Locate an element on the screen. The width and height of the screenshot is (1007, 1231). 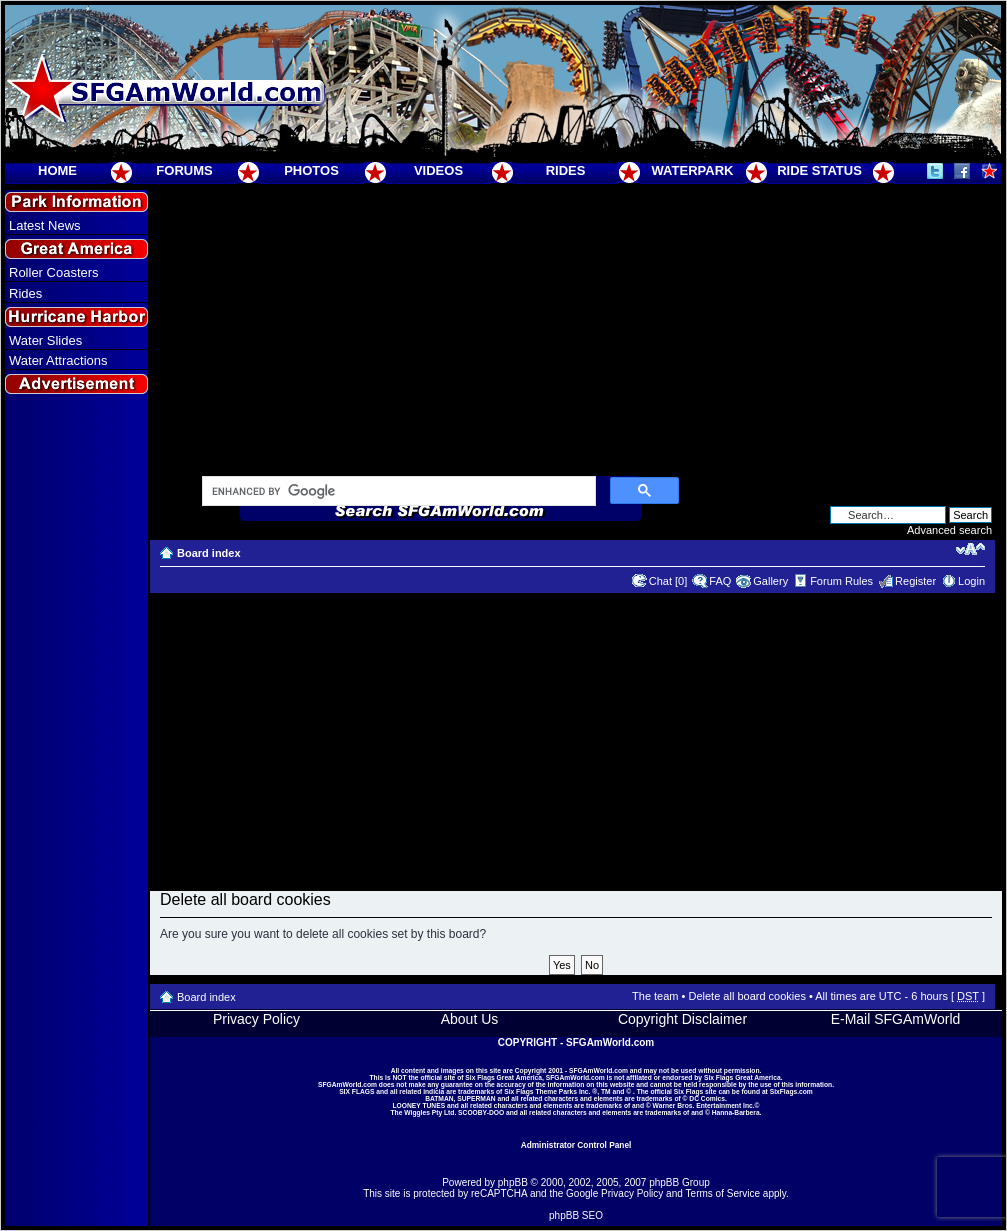
phpBB SEO is located at coordinates (576, 1215).